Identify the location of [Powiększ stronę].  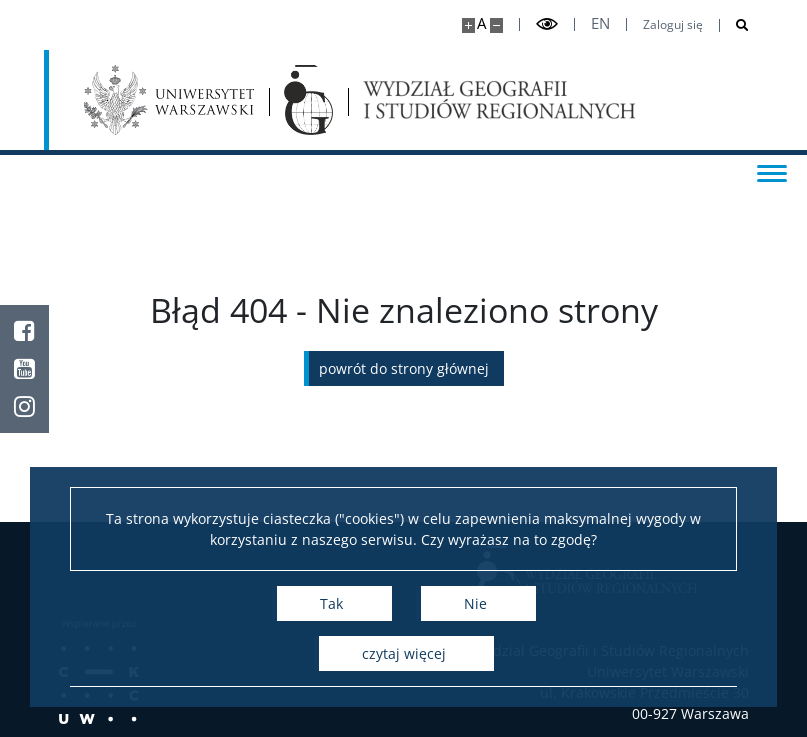
(468, 25).